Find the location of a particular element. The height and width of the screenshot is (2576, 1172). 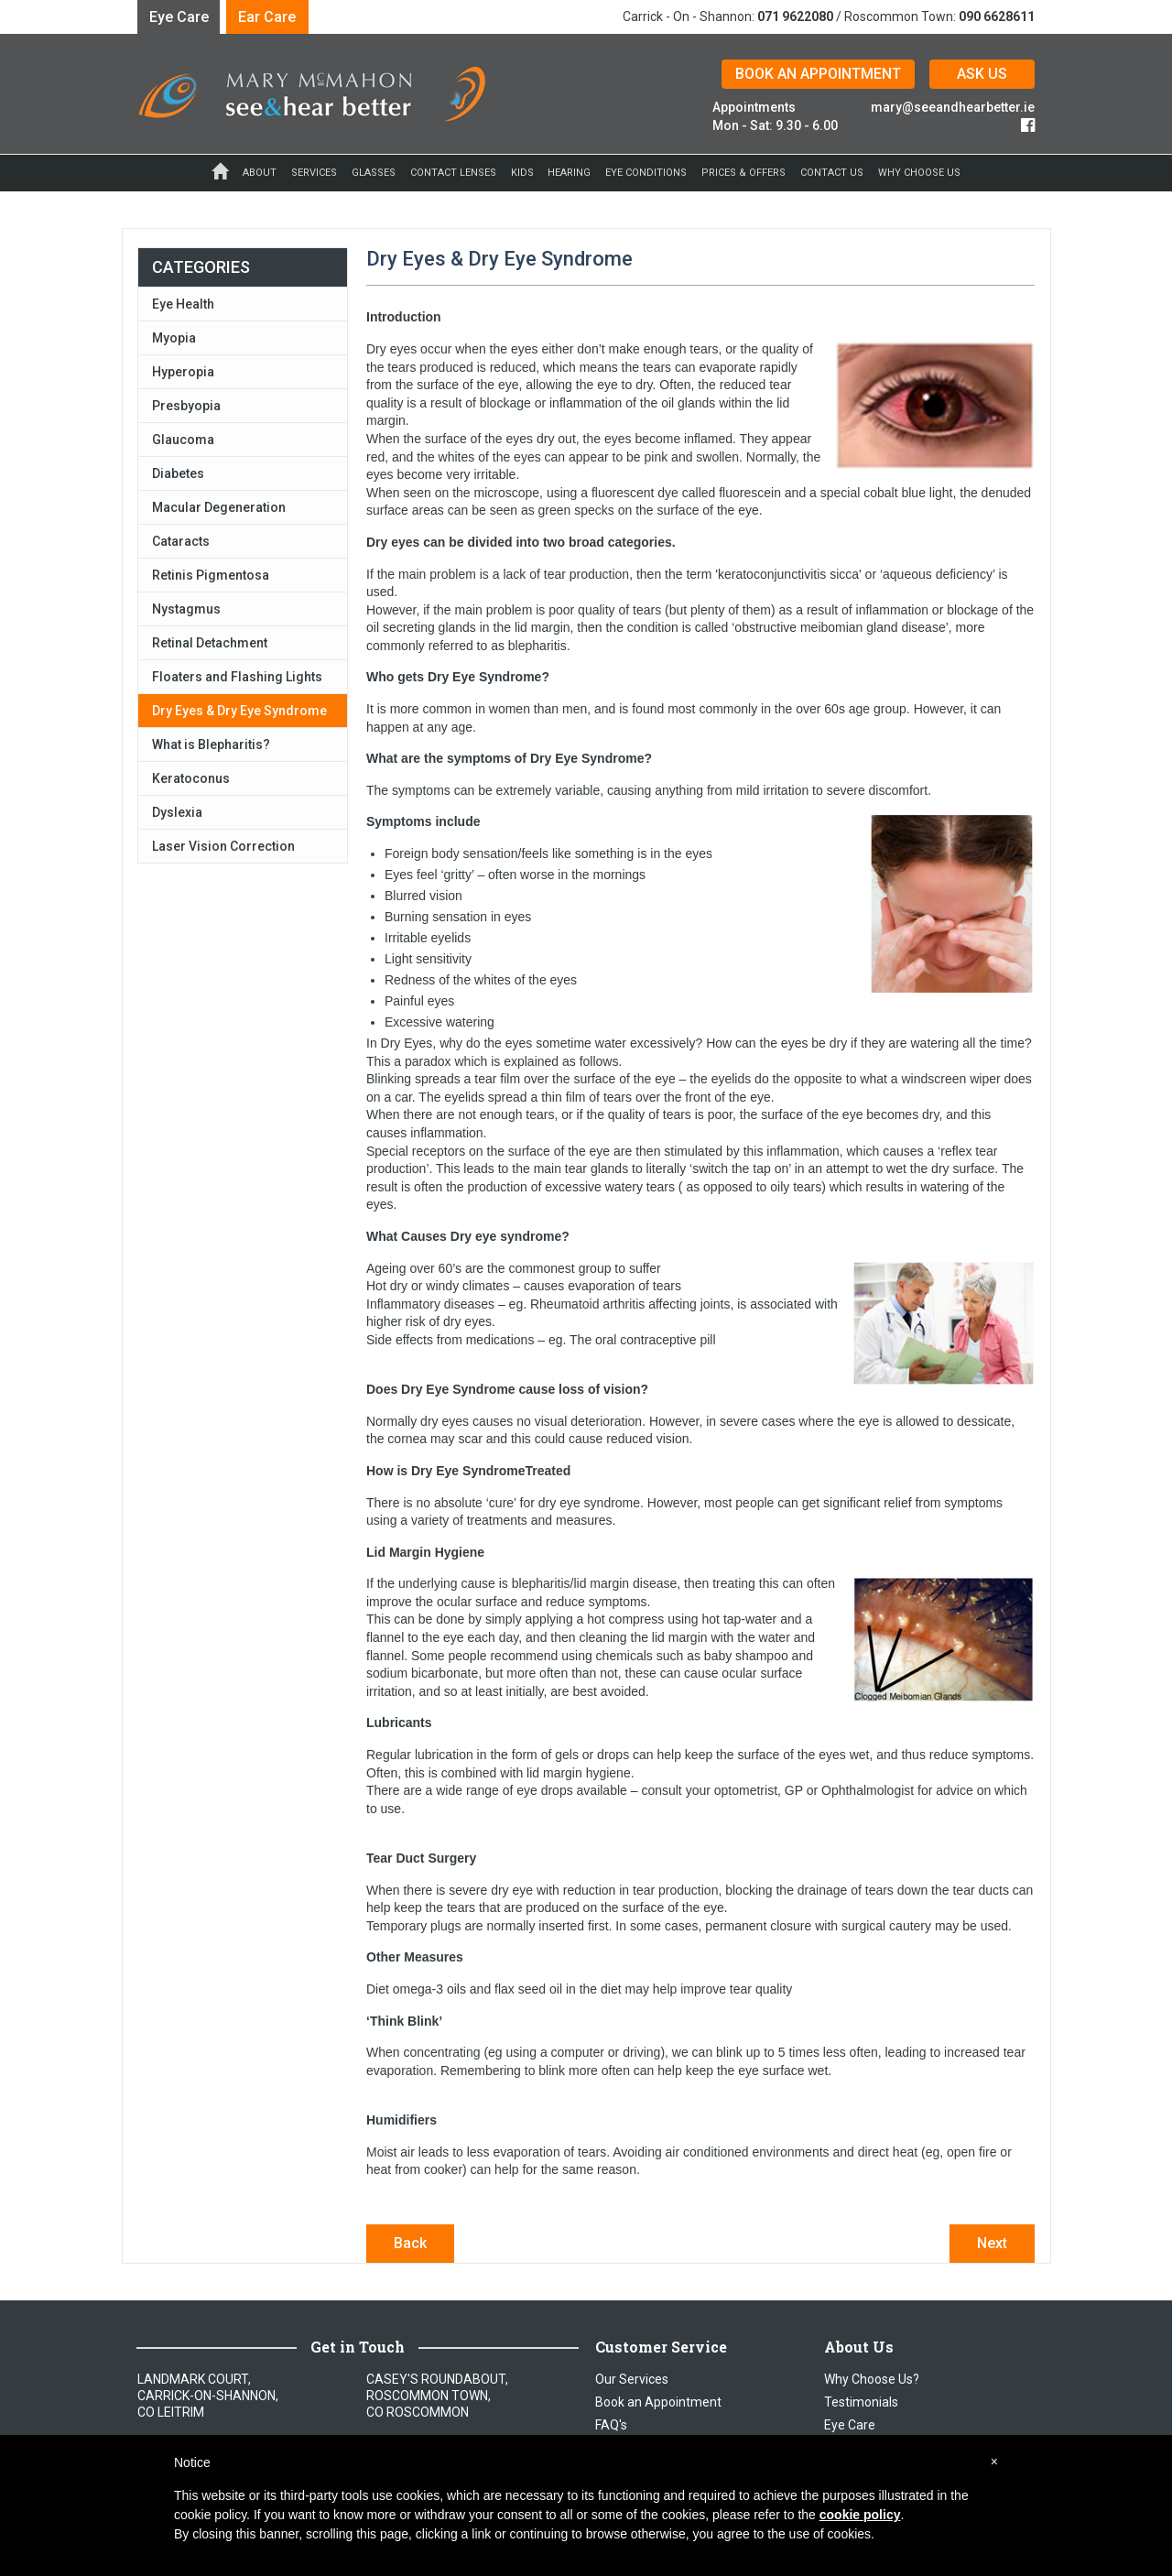

Nystagmus is located at coordinates (186, 609).